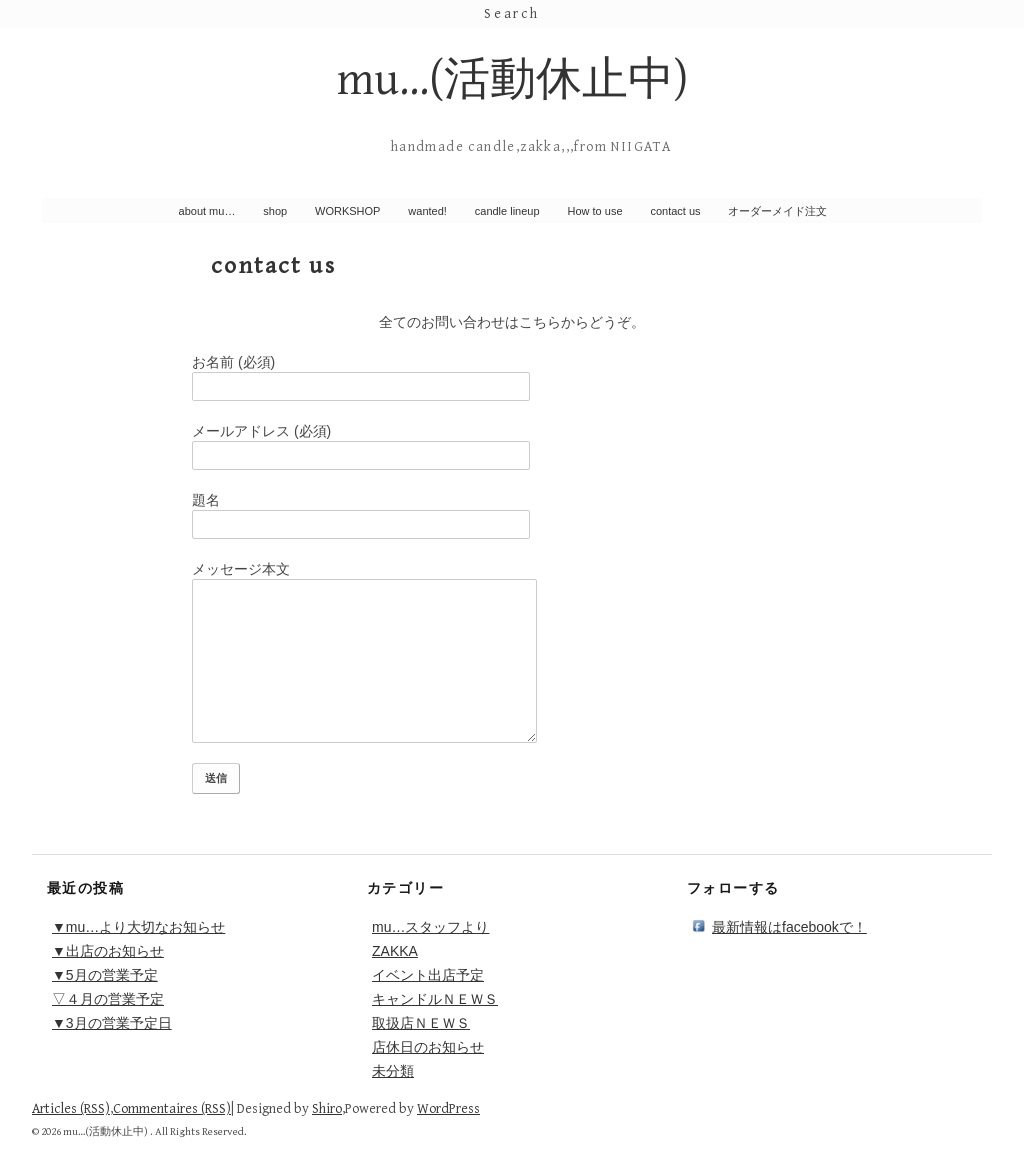 This screenshot has width=1024, height=1162. I want to click on shop, so click(275, 211).